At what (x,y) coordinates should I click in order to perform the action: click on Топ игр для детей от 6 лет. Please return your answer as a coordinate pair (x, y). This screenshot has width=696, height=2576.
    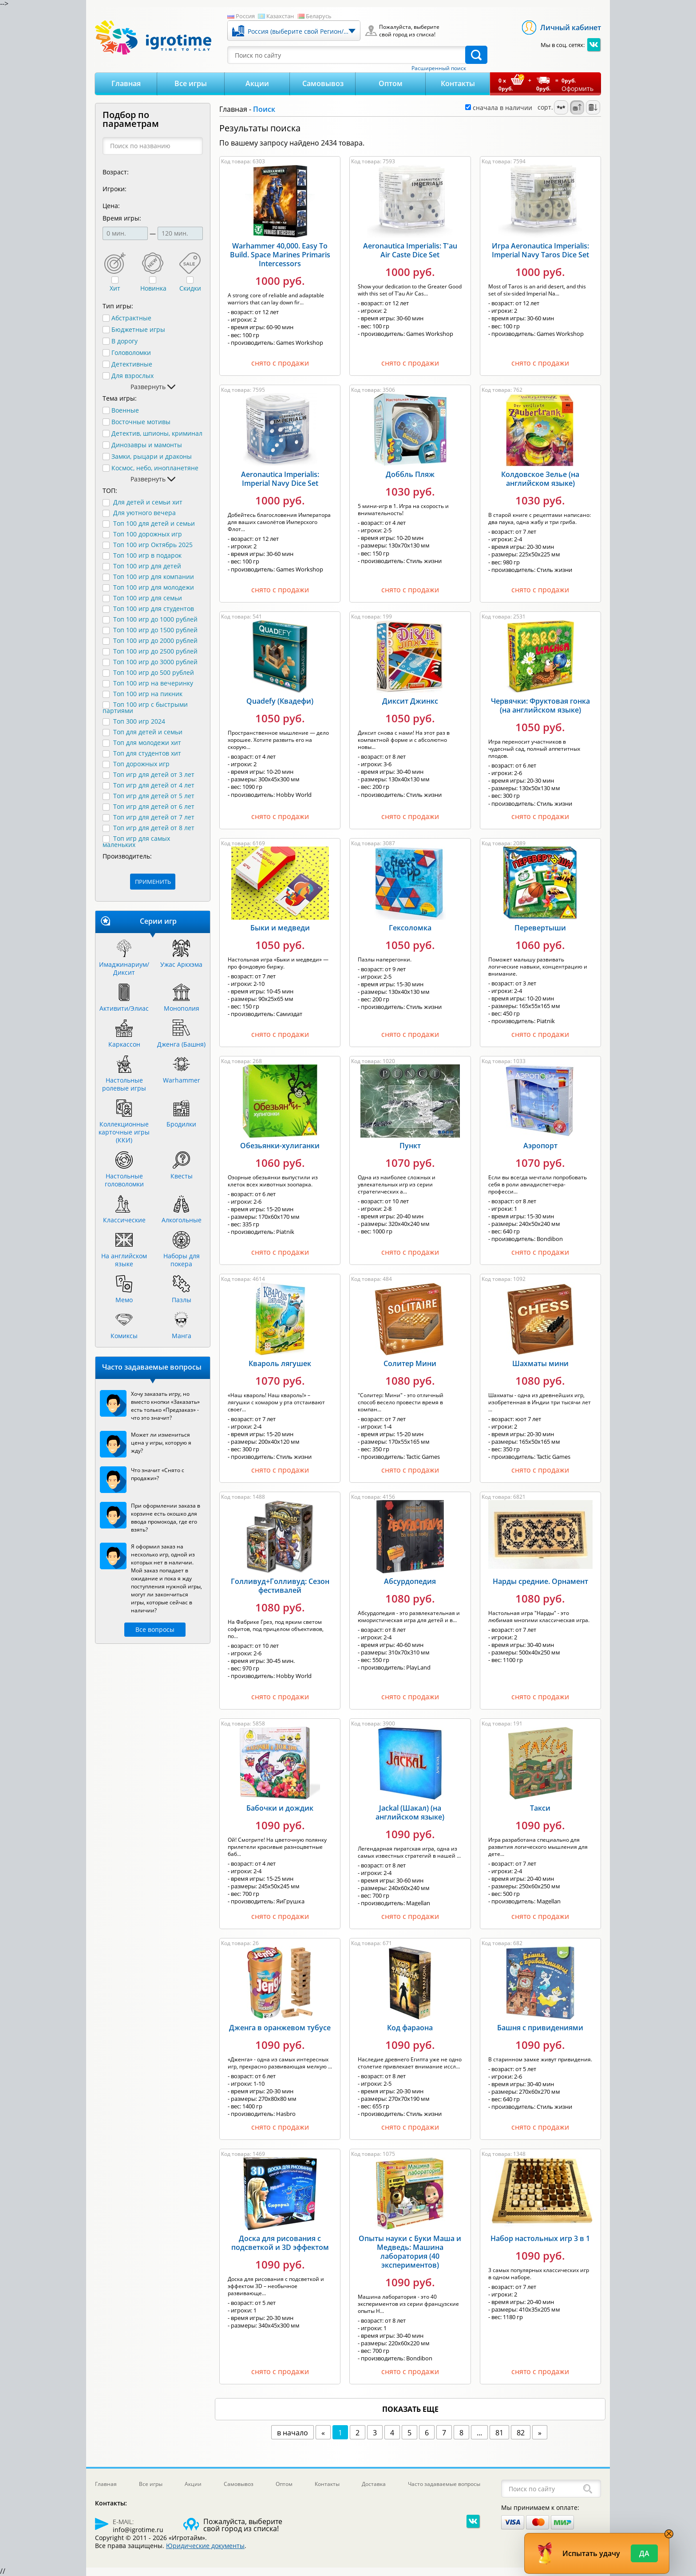
    Looking at the image, I should click on (153, 806).